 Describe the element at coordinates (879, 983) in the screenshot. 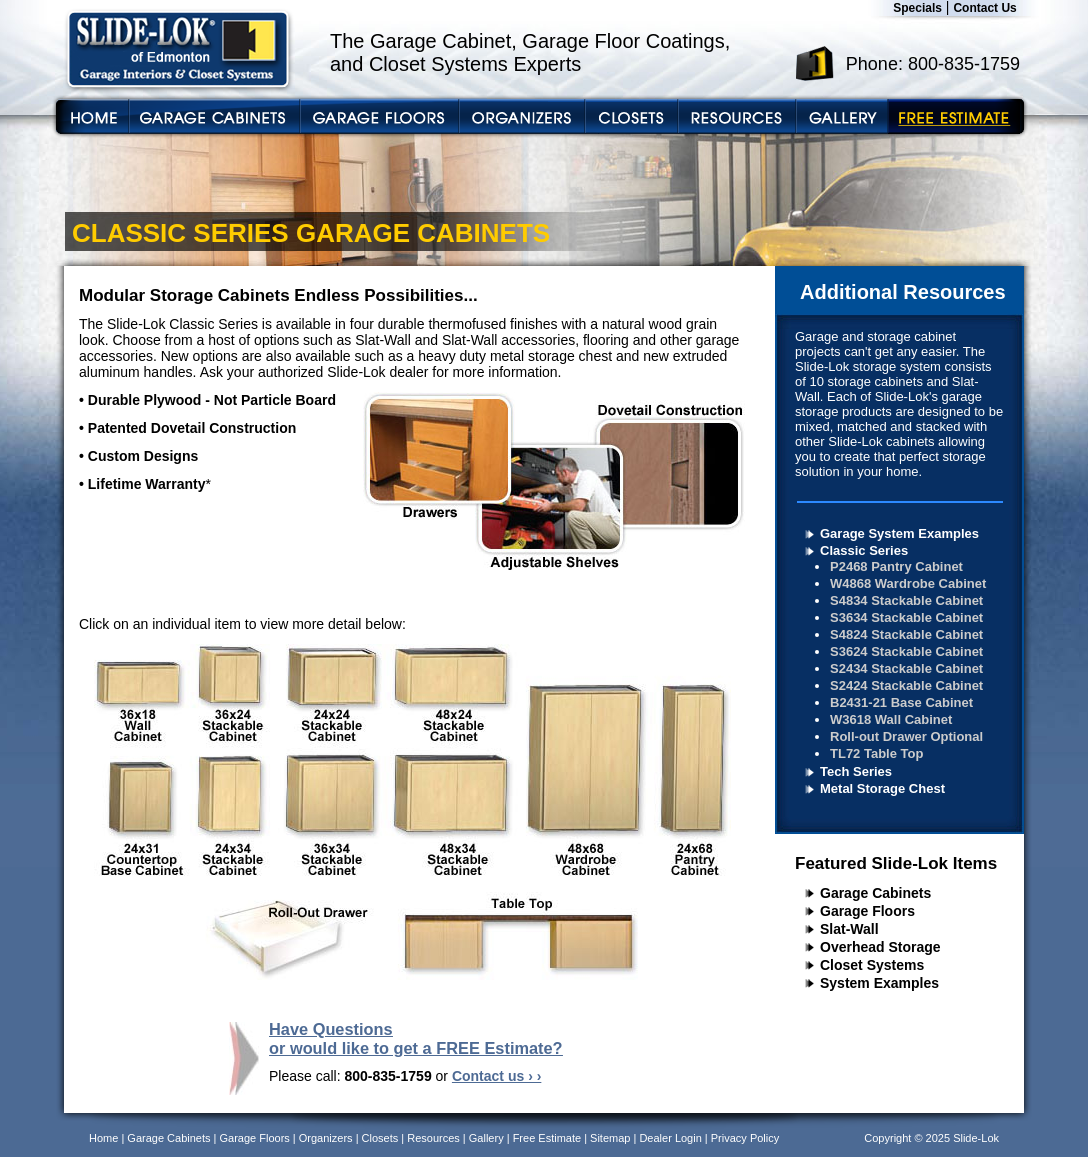

I see `System Examples` at that location.